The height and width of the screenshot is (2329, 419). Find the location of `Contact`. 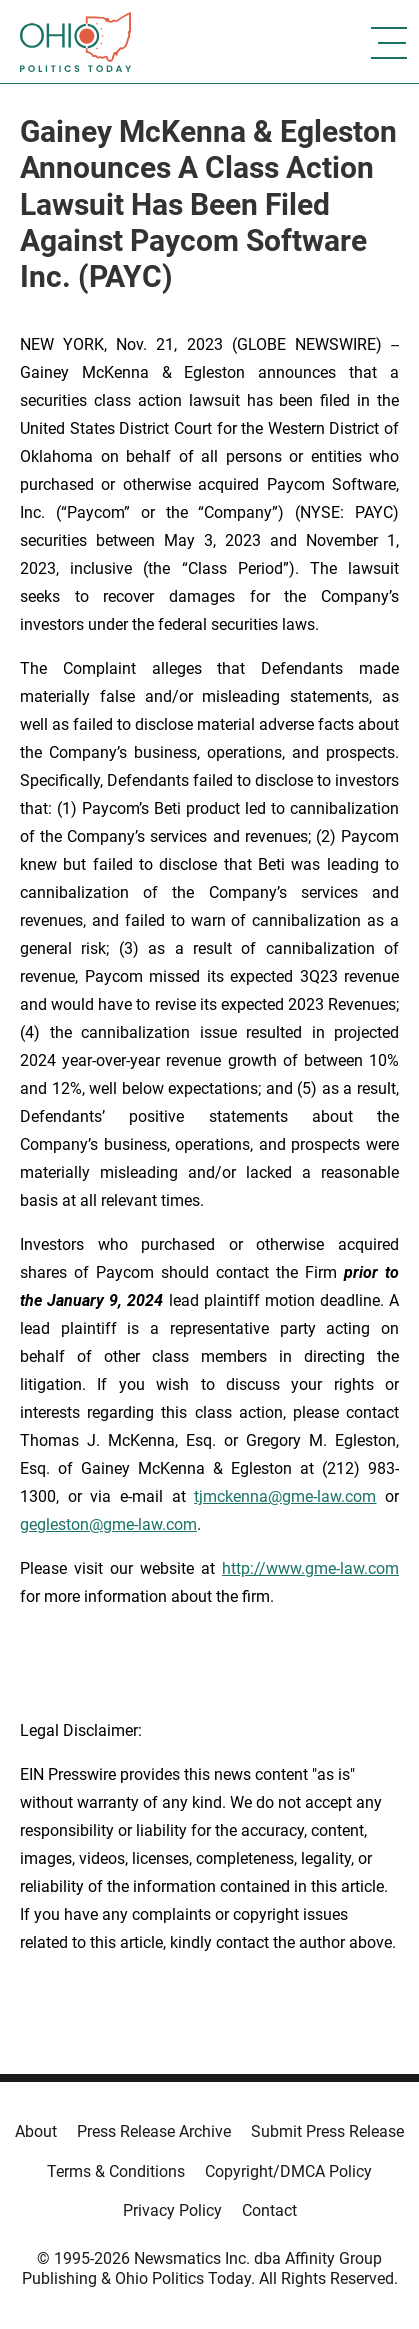

Contact is located at coordinates (269, 2210).